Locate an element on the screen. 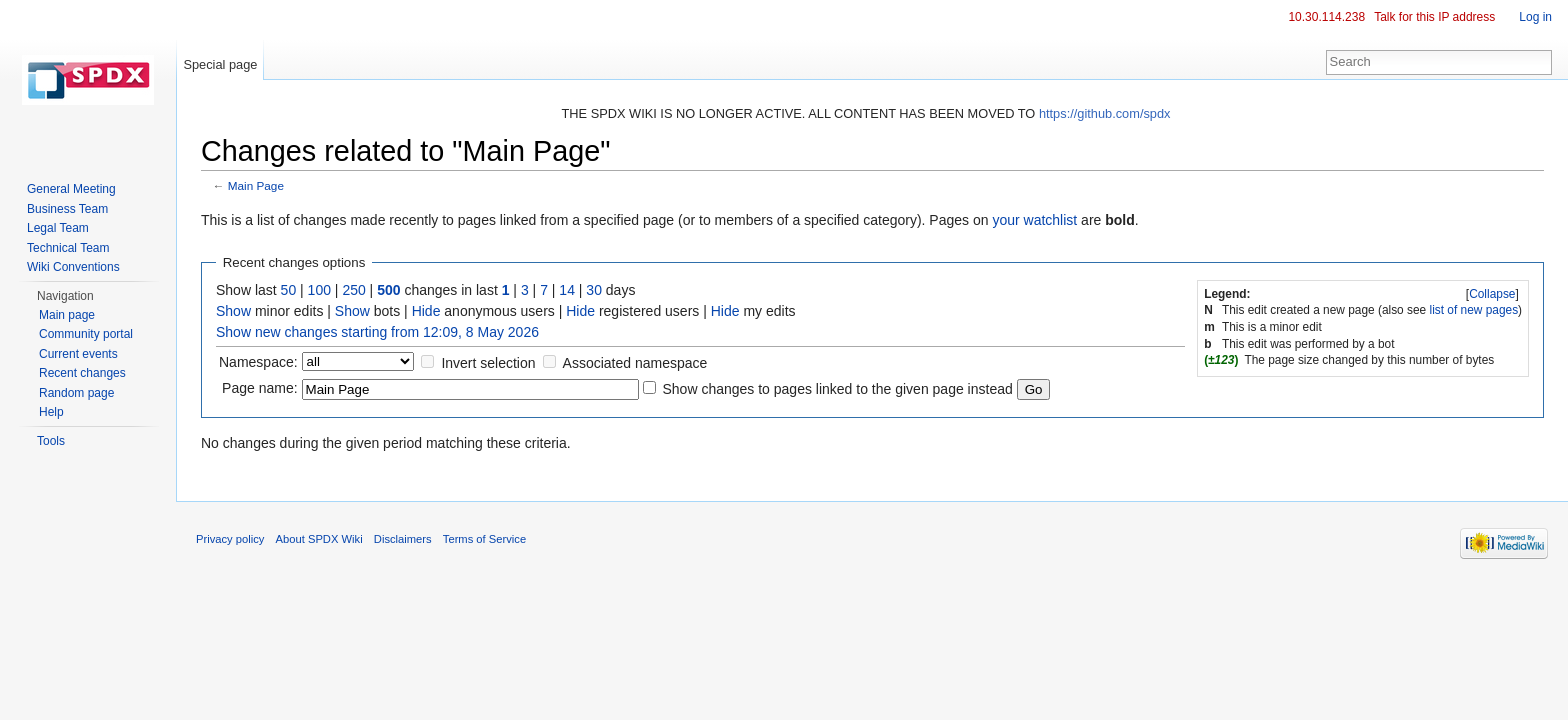  Random page is located at coordinates (76, 393).